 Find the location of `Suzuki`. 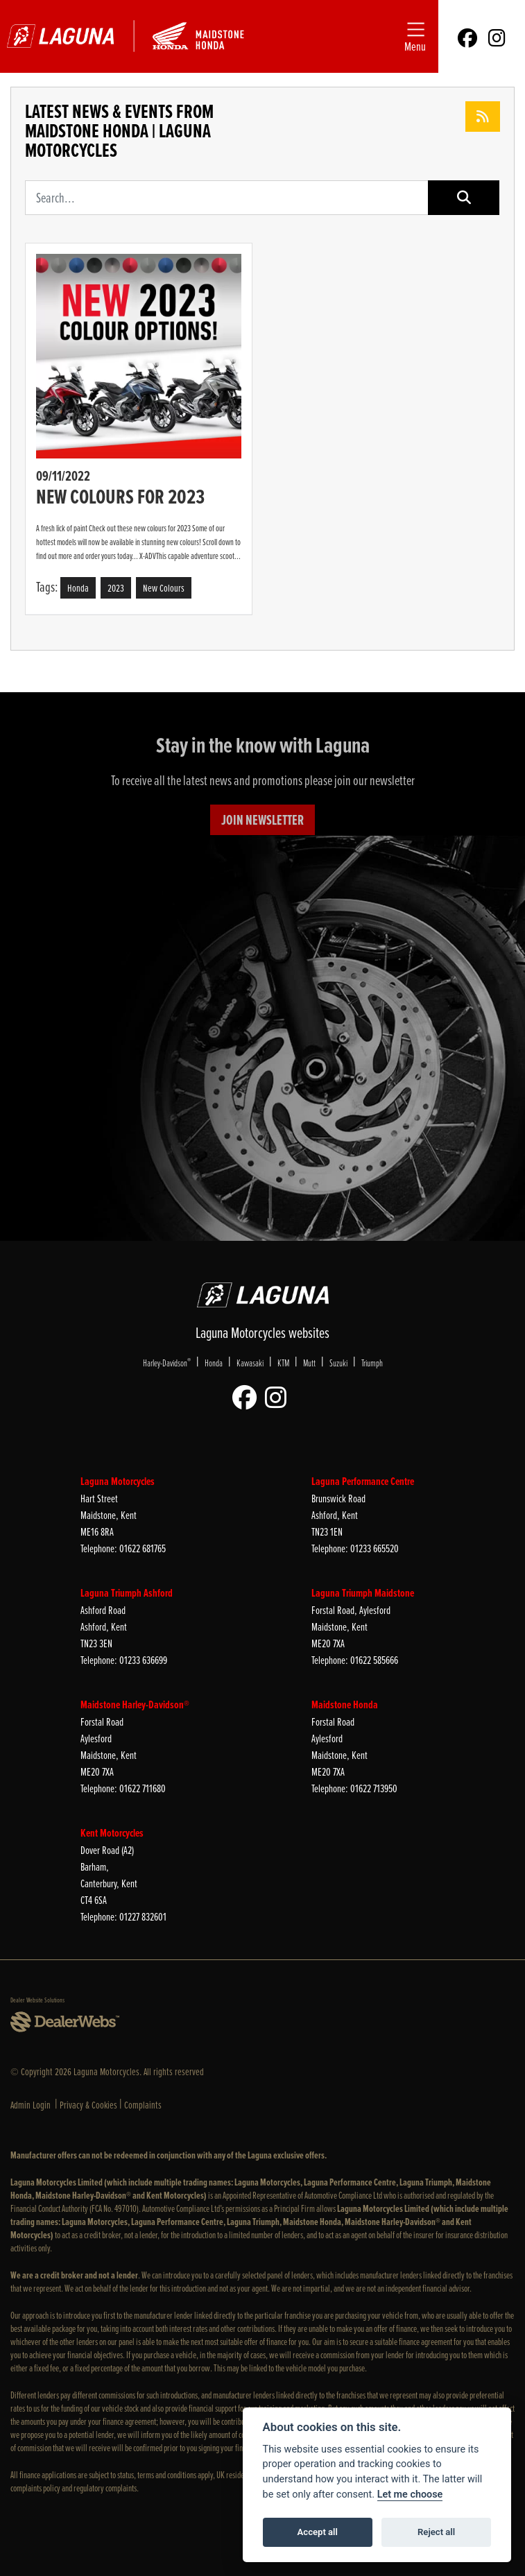

Suzuki is located at coordinates (338, 1362).